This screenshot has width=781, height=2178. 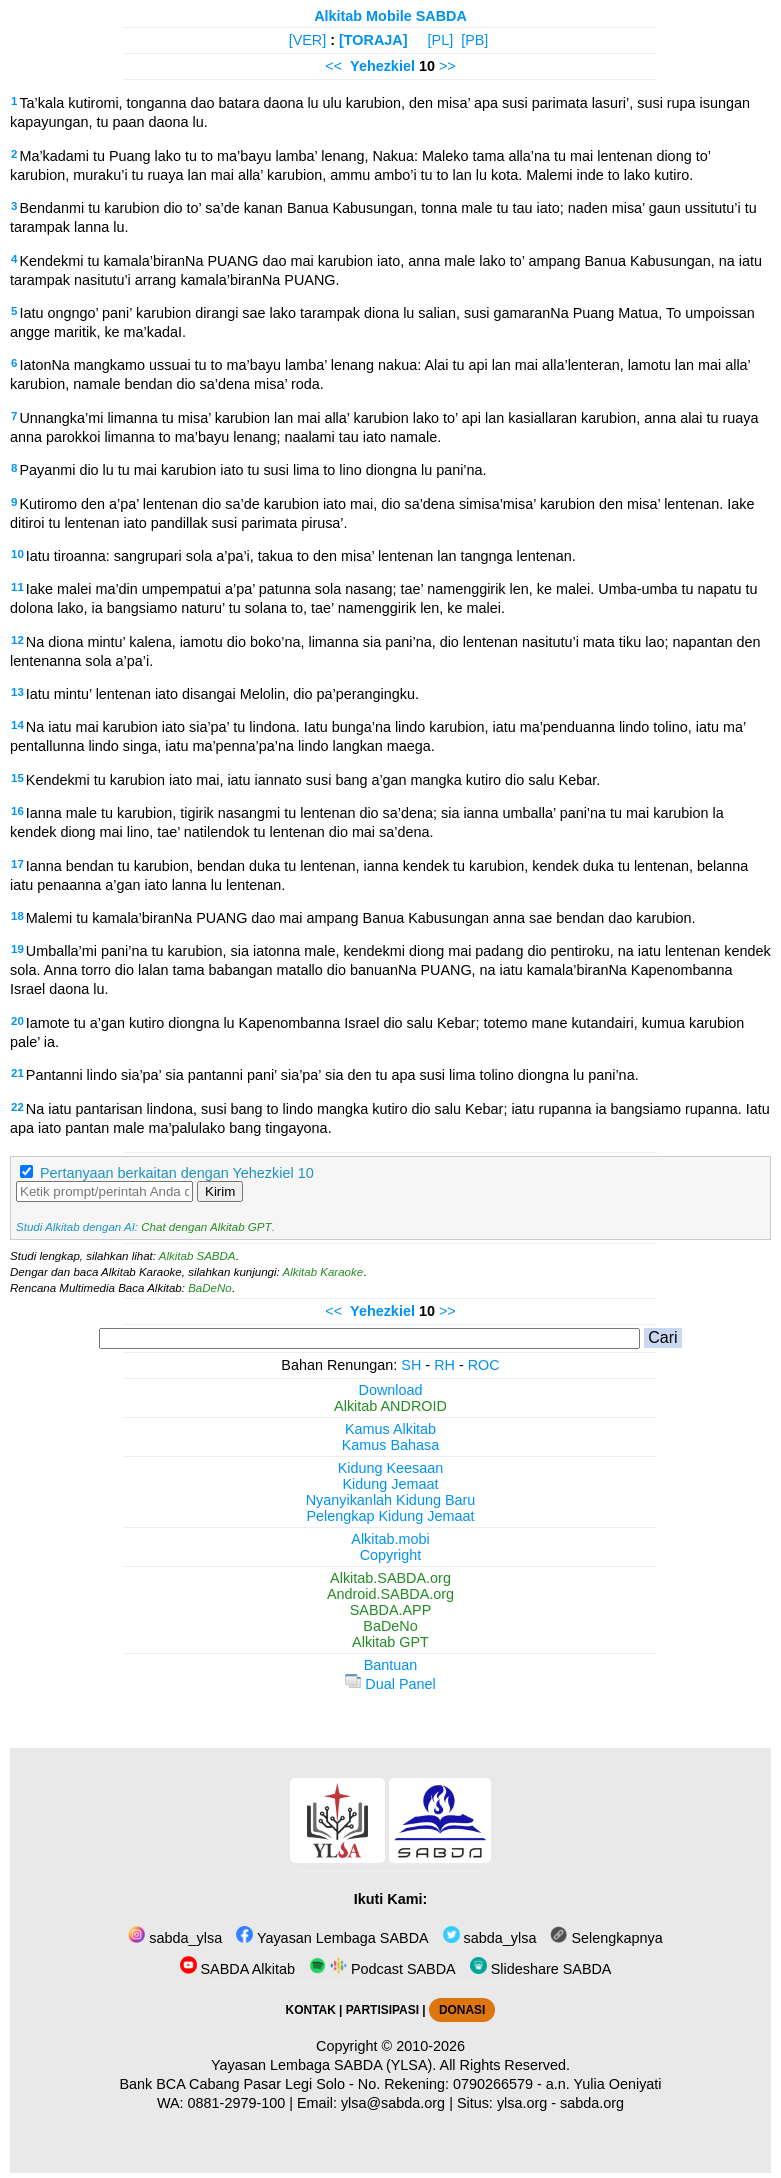 What do you see at coordinates (197, 1256) in the screenshot?
I see `Alkitab SABDA` at bounding box center [197, 1256].